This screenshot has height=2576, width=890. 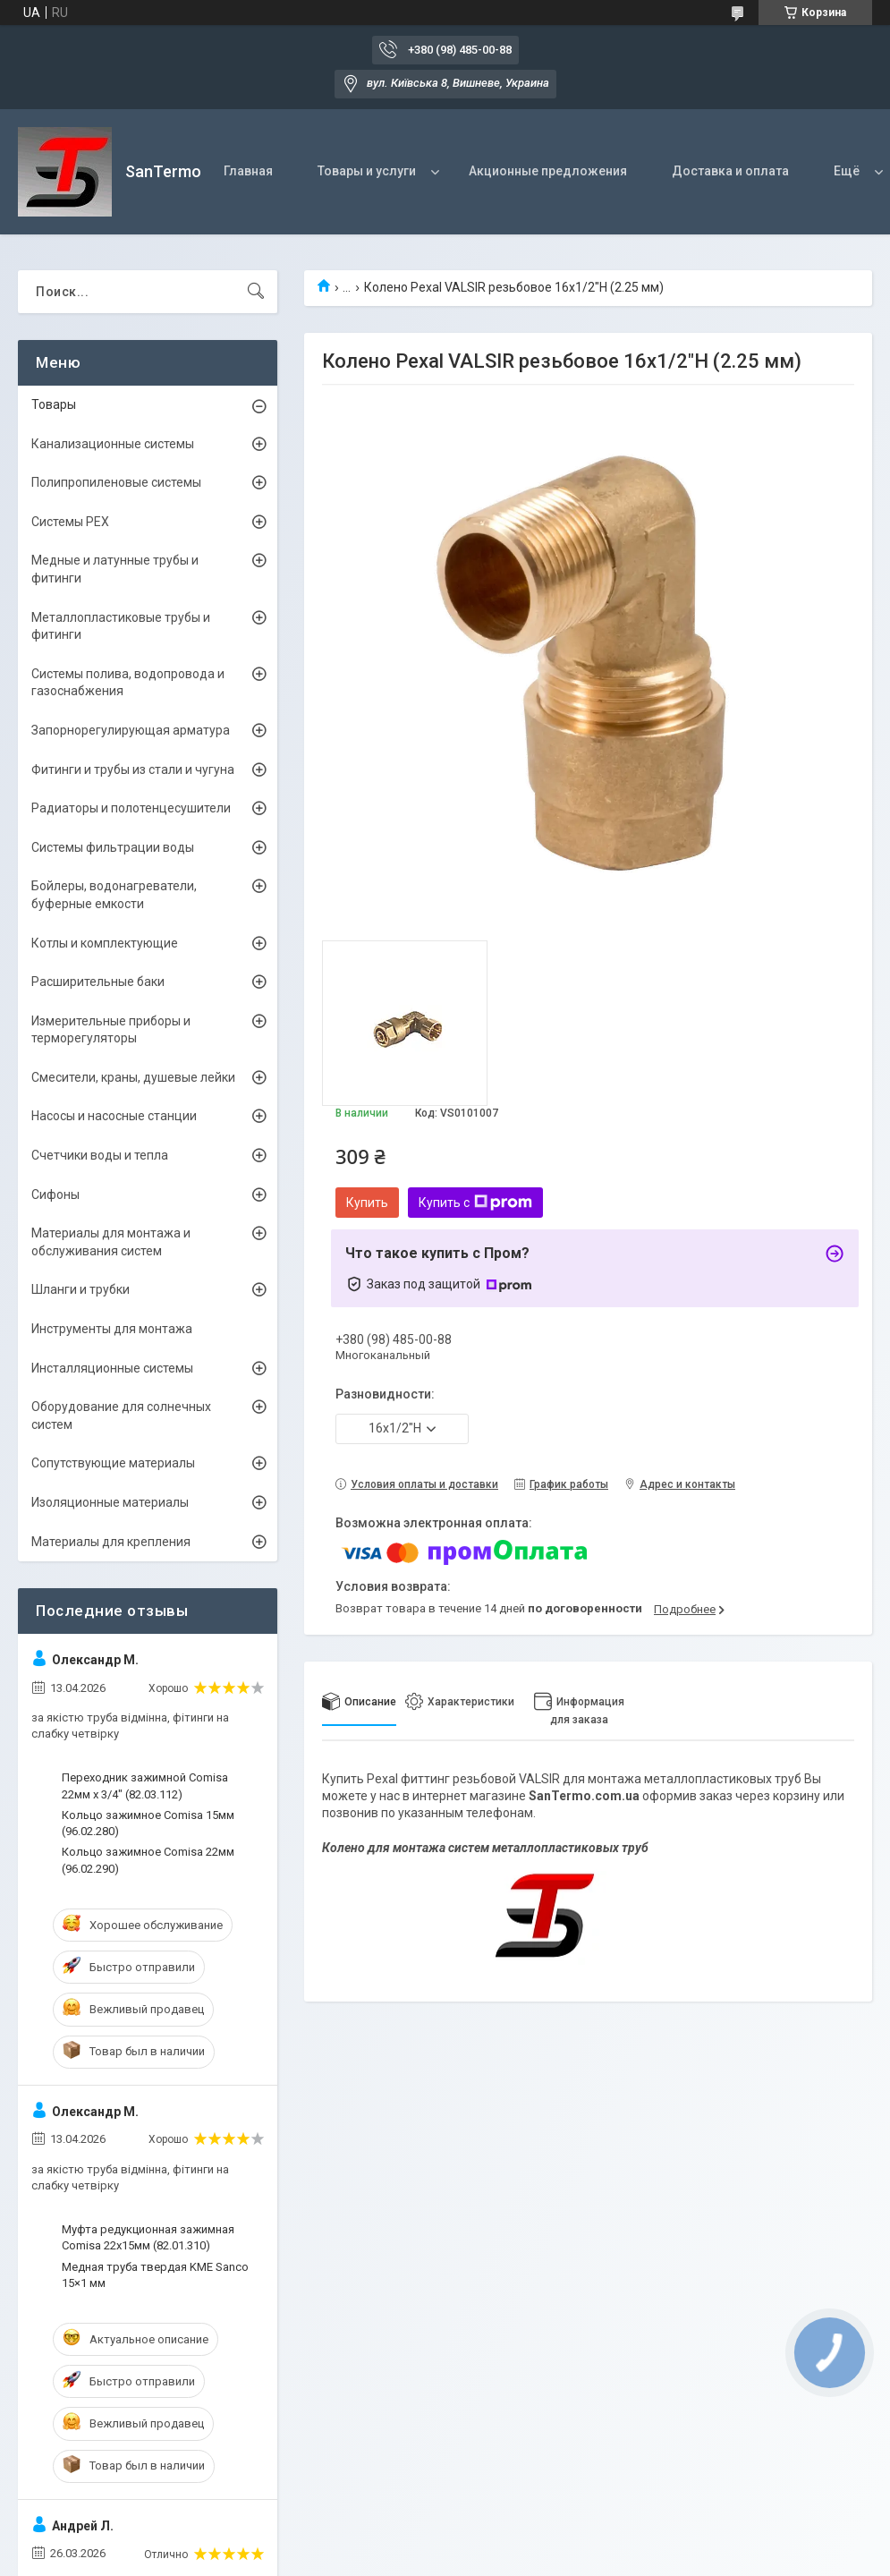 I want to click on Смесители, краны, душевые лейки, so click(x=133, y=1077).